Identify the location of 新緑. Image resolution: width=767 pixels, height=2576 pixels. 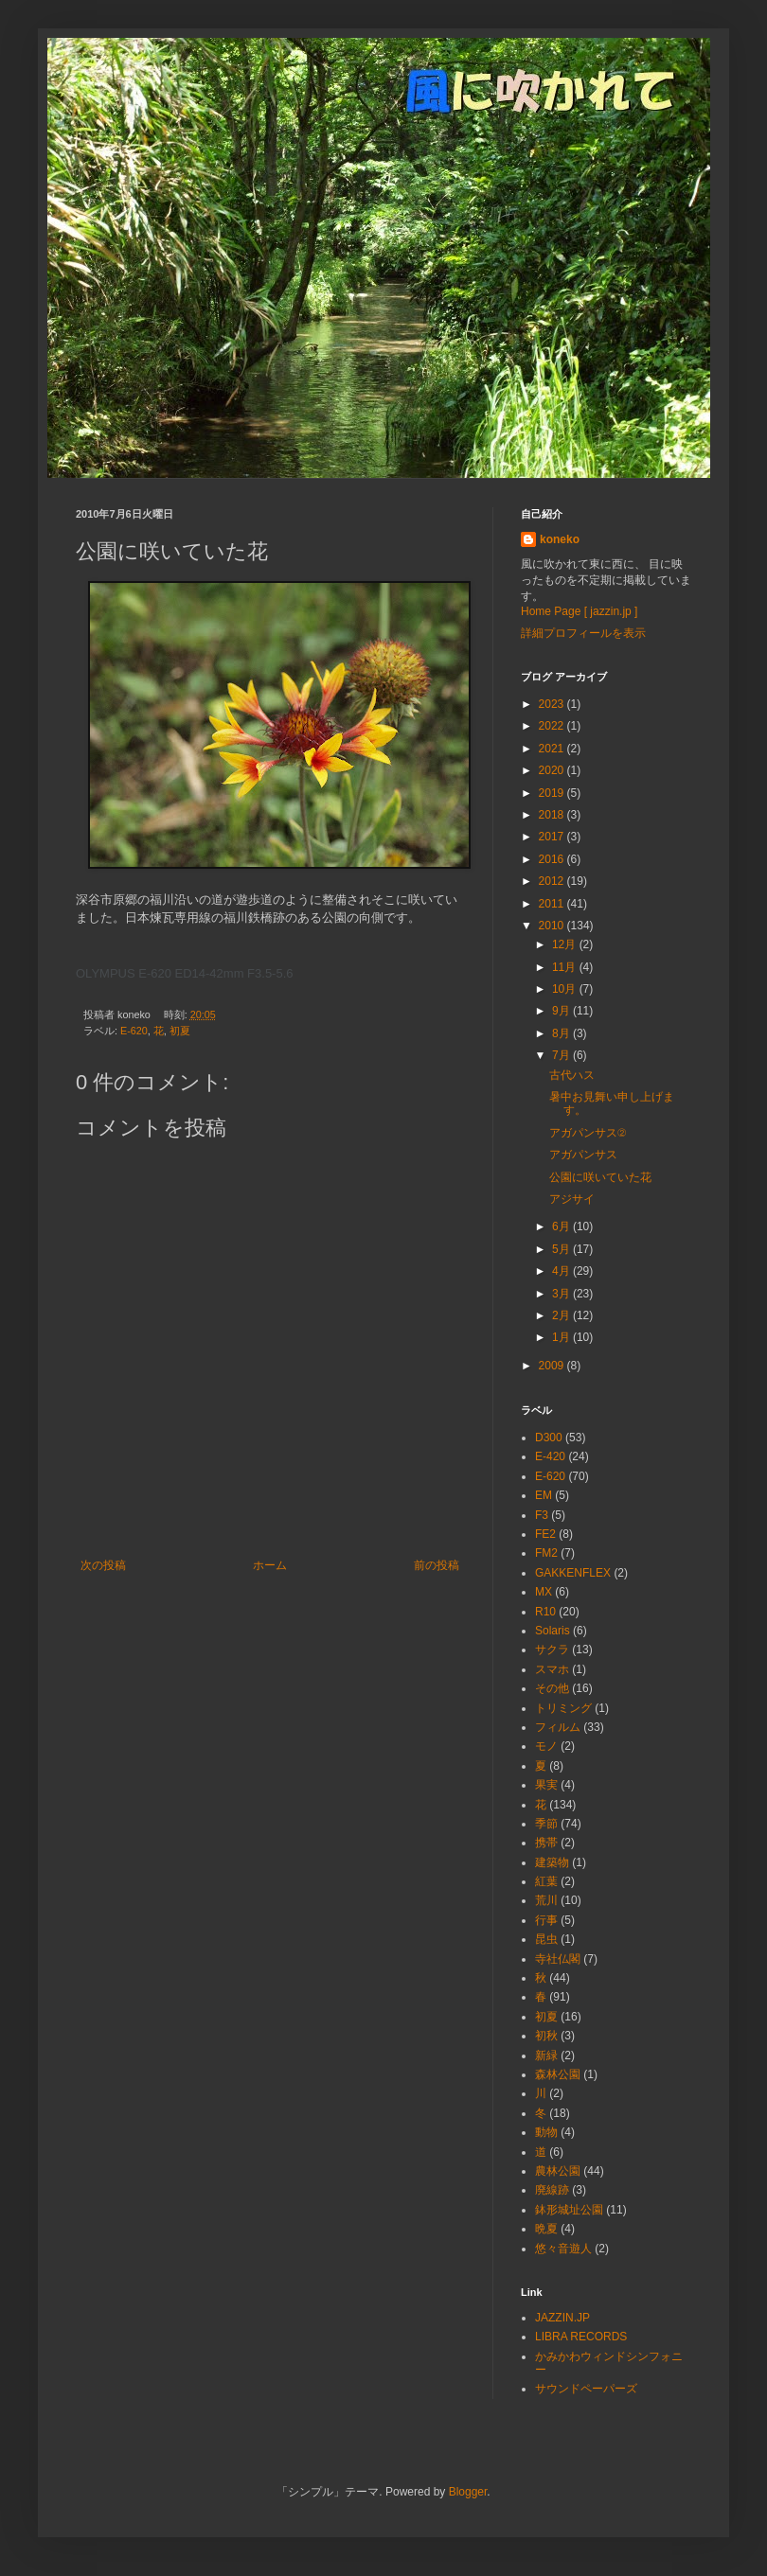
(546, 2055).